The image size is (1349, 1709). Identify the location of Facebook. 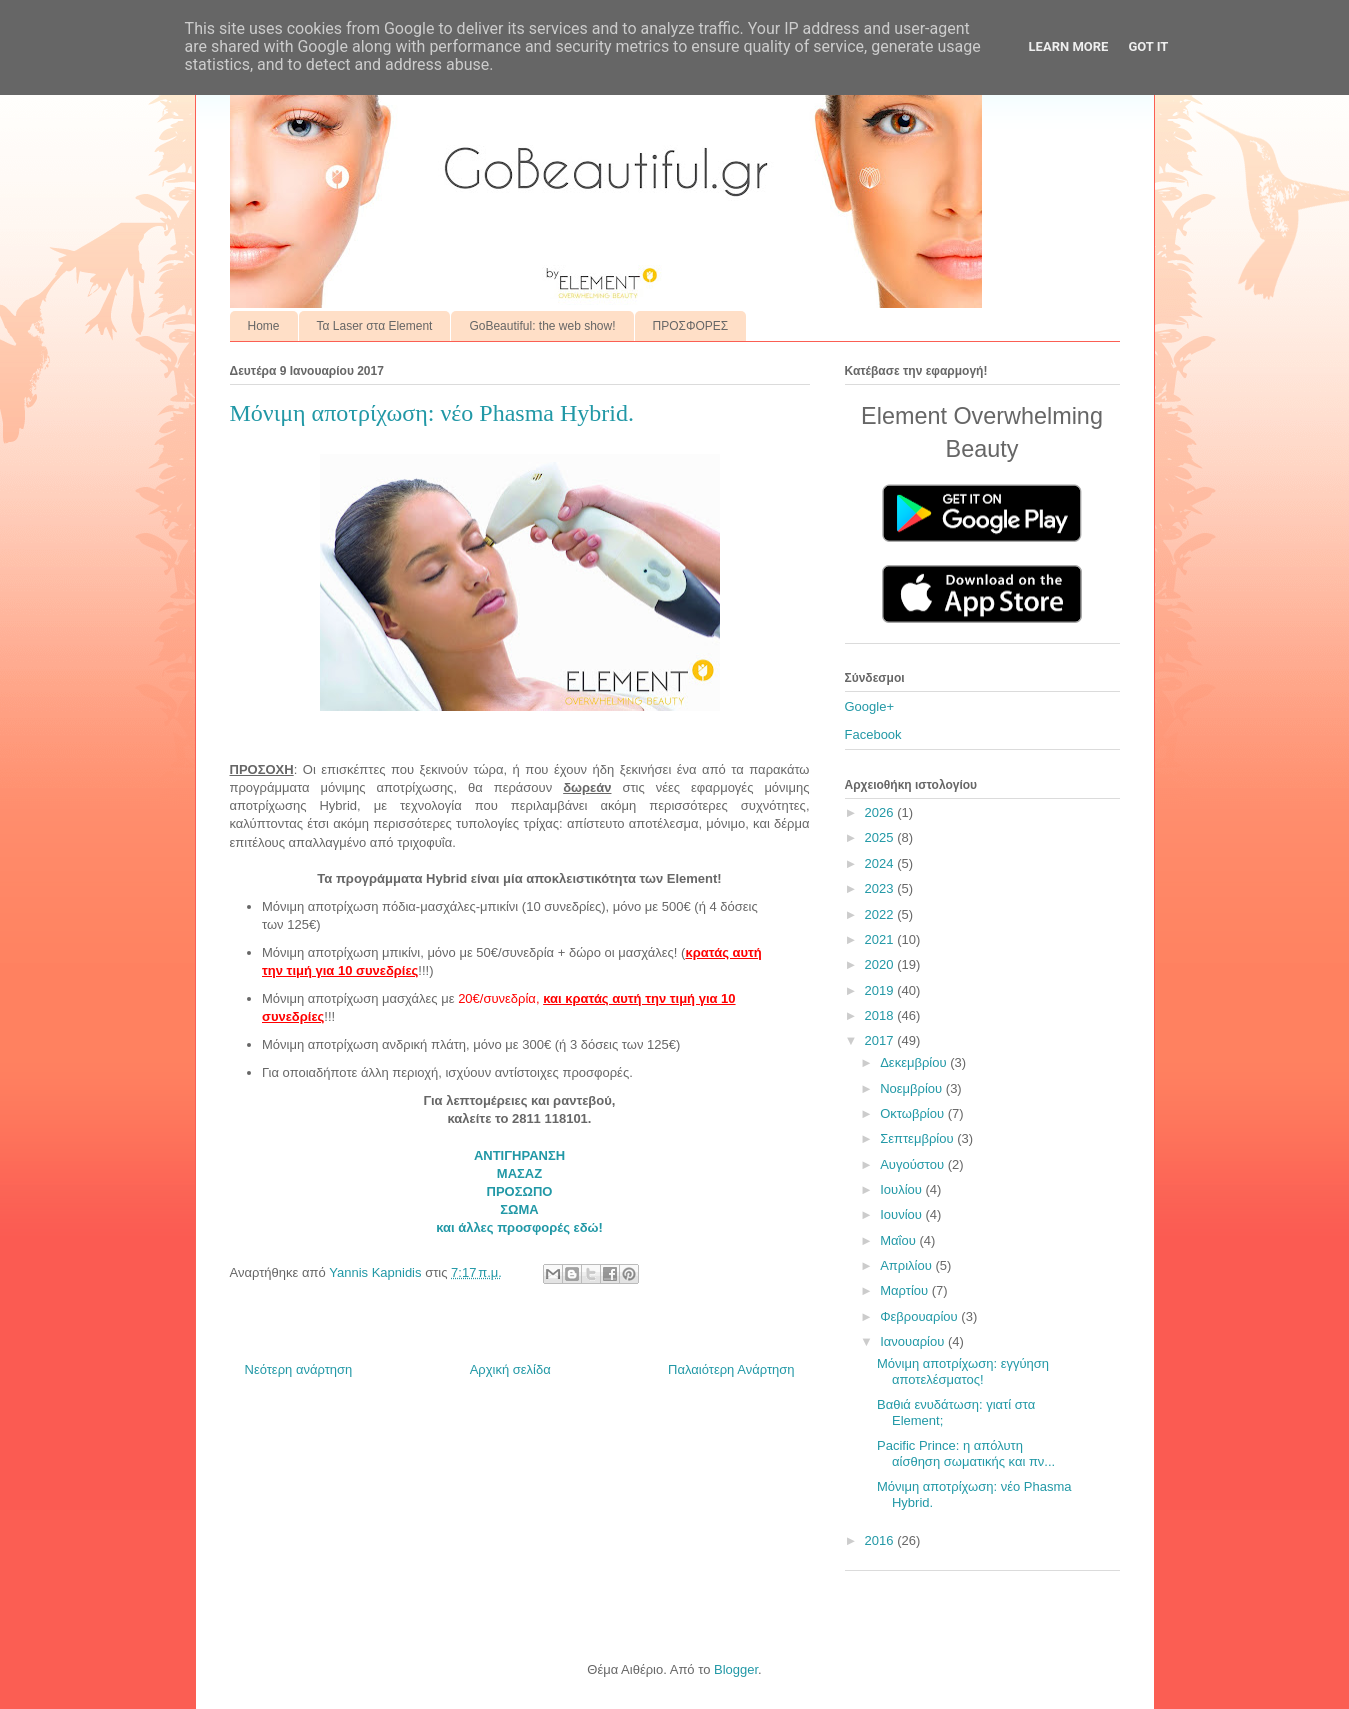
(873, 734).